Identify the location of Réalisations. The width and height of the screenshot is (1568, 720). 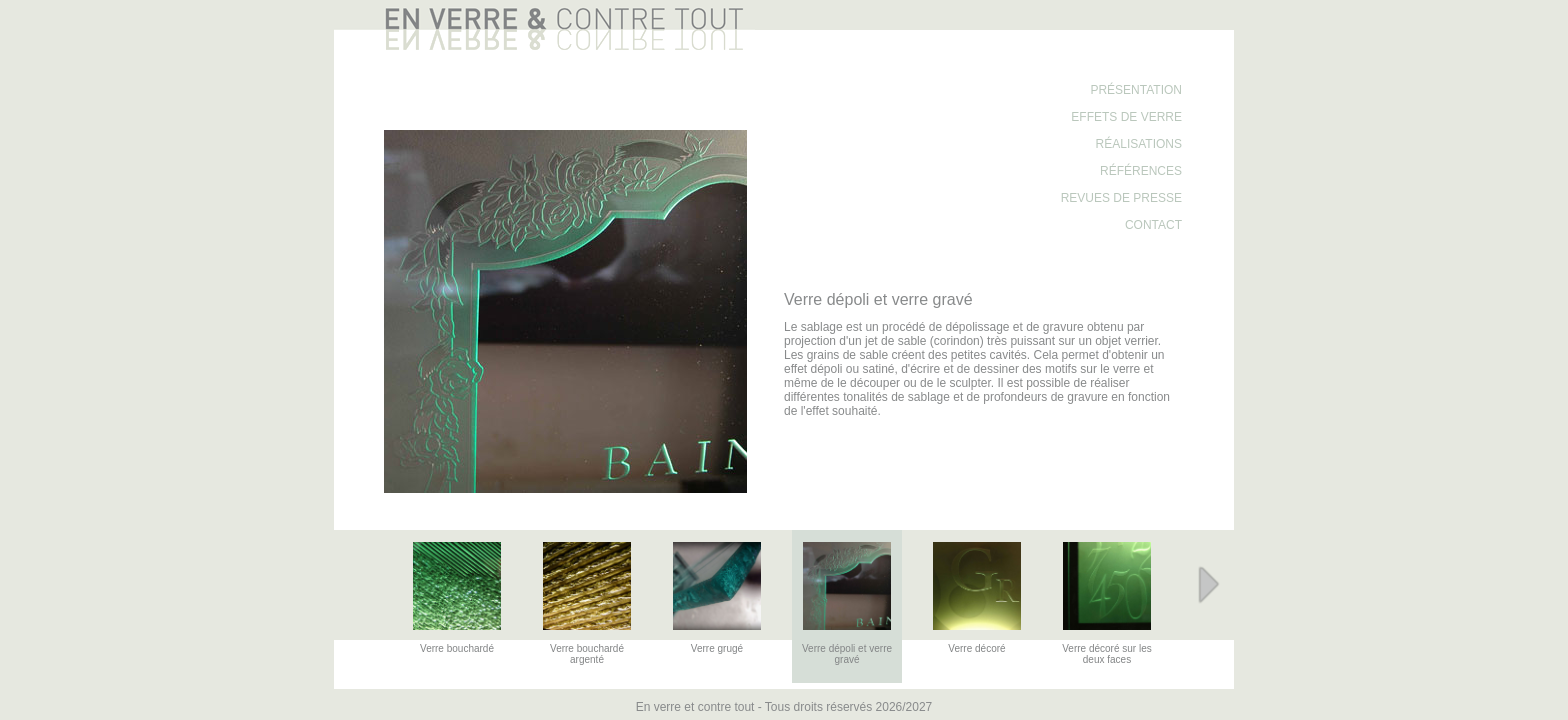
(1139, 144).